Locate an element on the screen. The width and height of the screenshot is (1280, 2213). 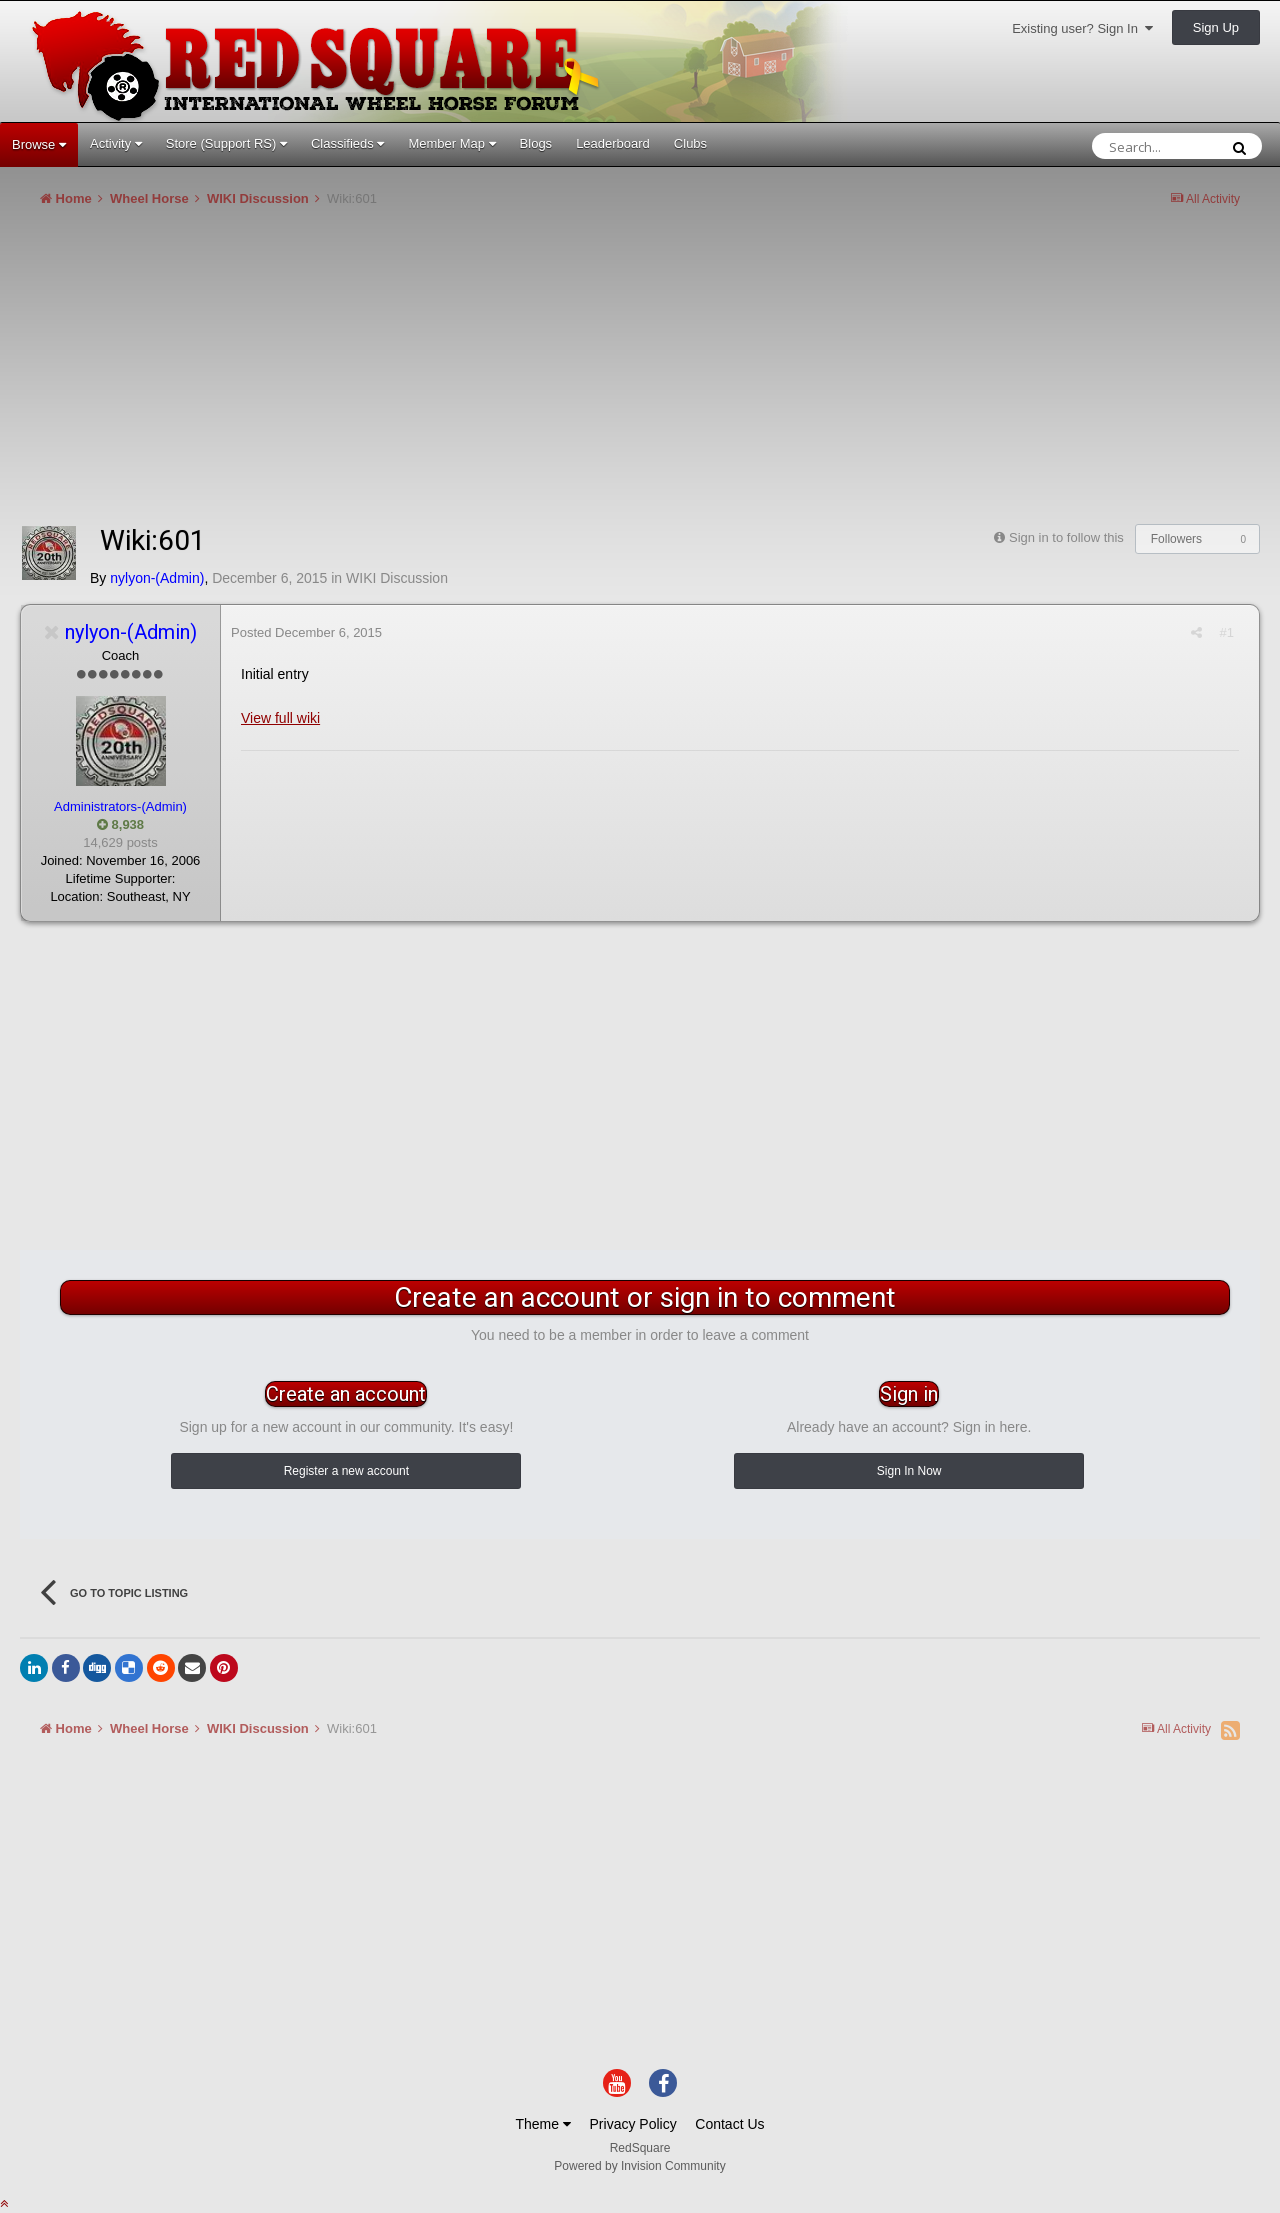
Privacy Policy is located at coordinates (633, 2124).